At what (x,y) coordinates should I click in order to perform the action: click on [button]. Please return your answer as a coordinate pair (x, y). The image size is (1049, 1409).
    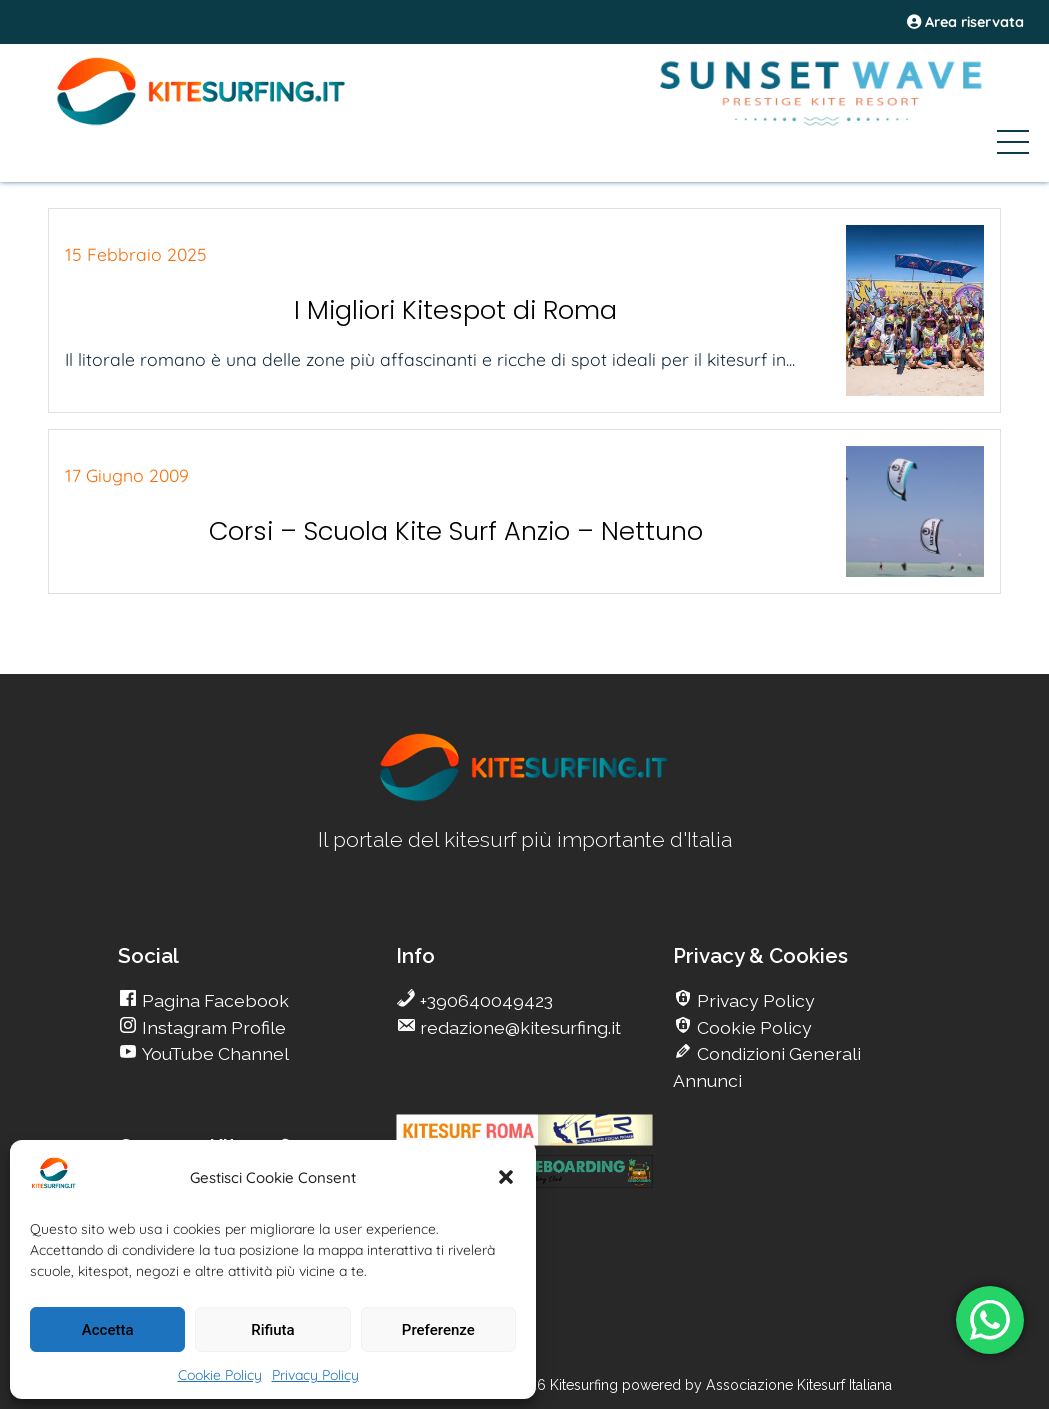
    Looking at the image, I should click on (506, 1177).